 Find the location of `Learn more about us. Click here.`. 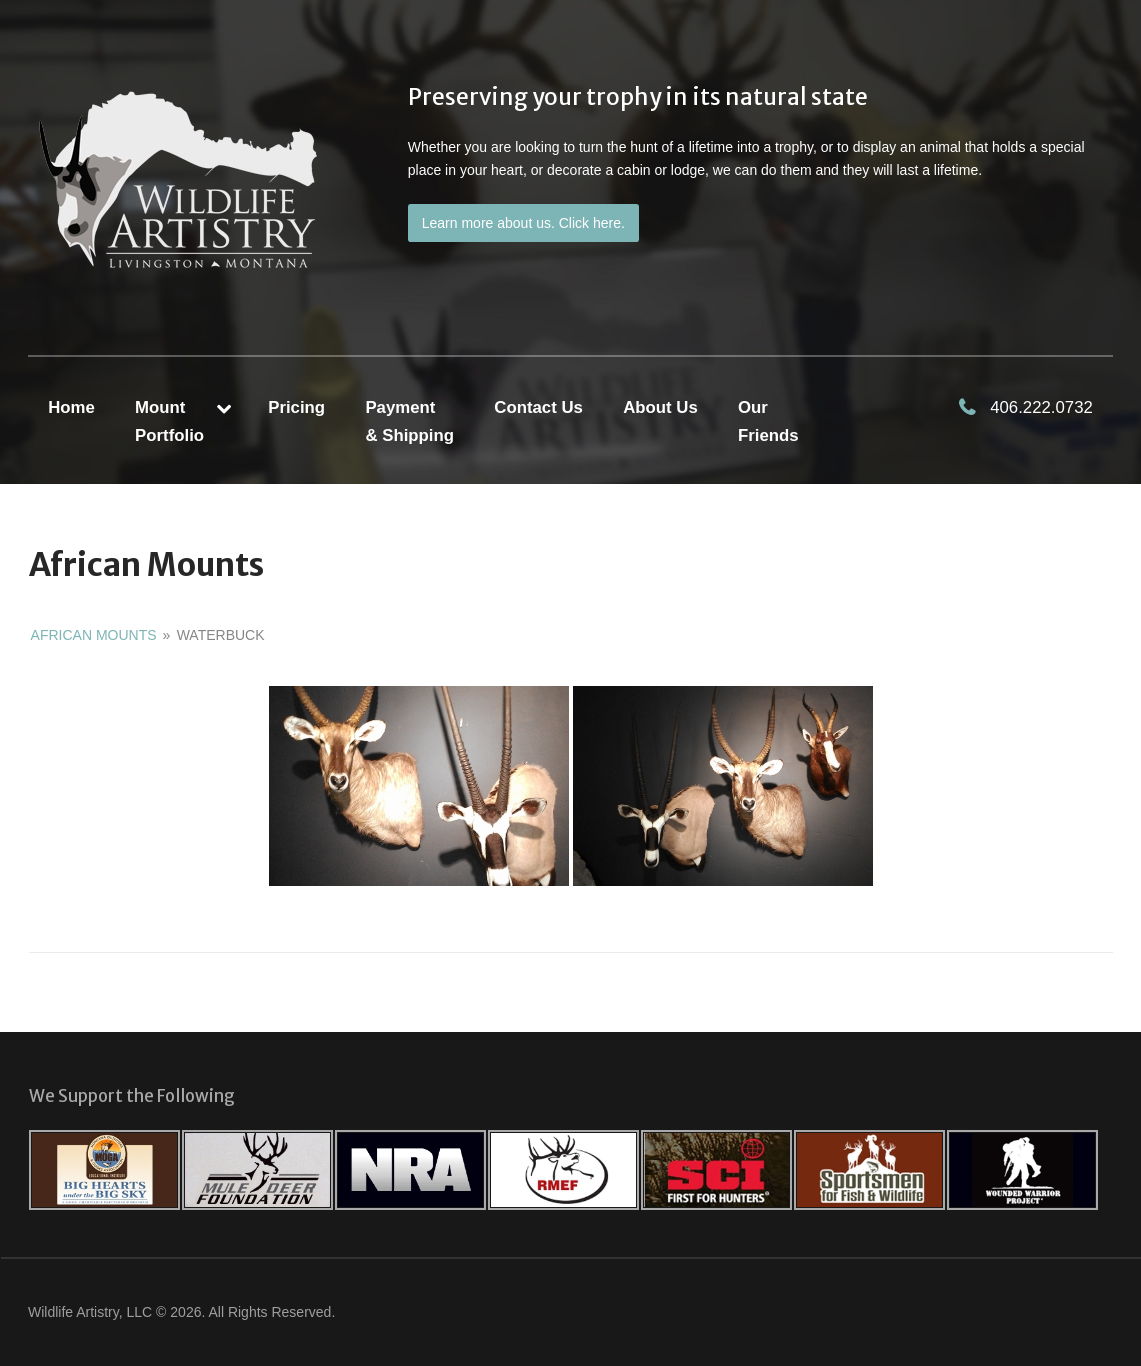

Learn more about us. Click here. is located at coordinates (523, 223).